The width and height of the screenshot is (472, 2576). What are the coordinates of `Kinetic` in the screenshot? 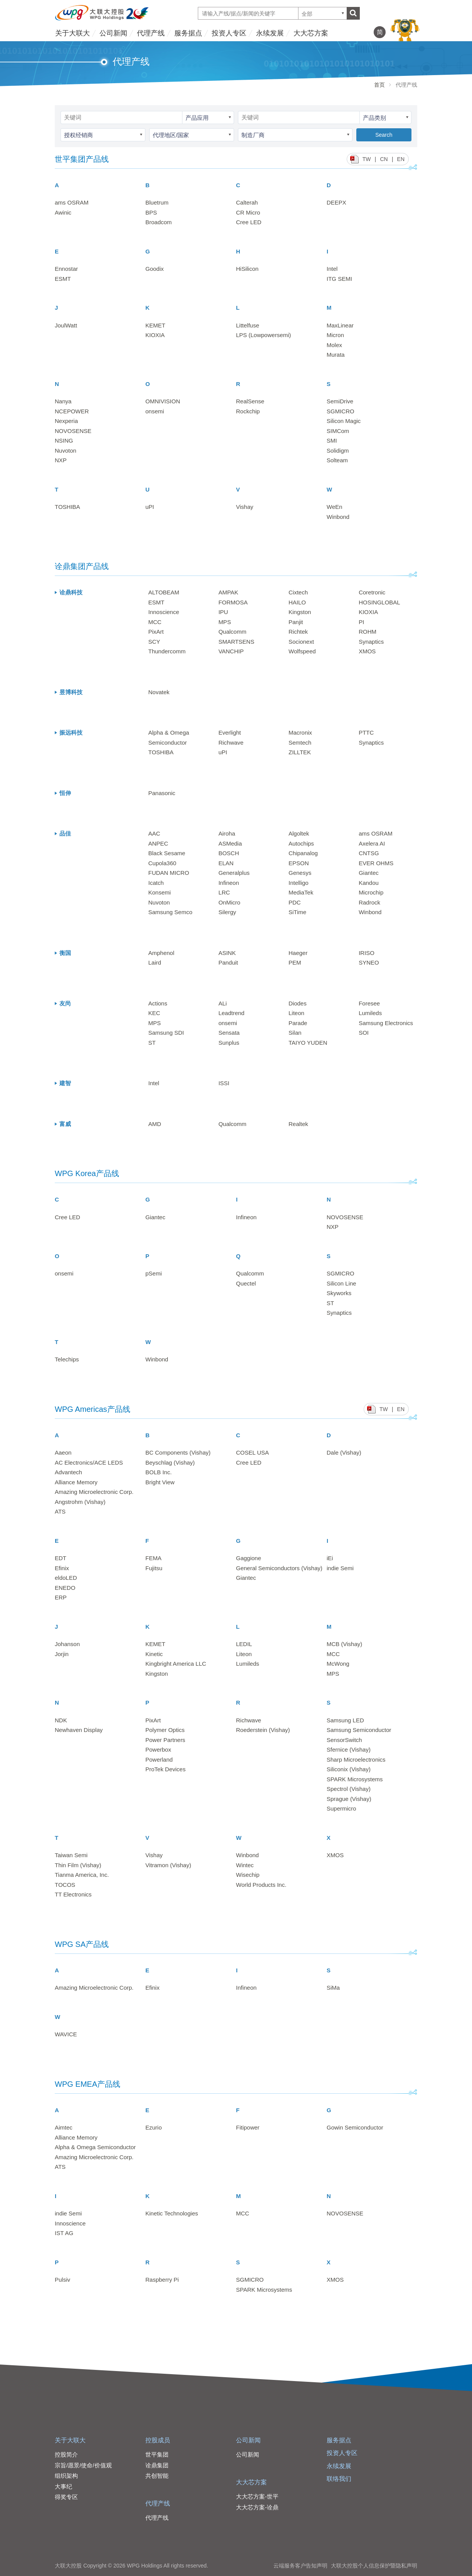 It's located at (154, 1654).